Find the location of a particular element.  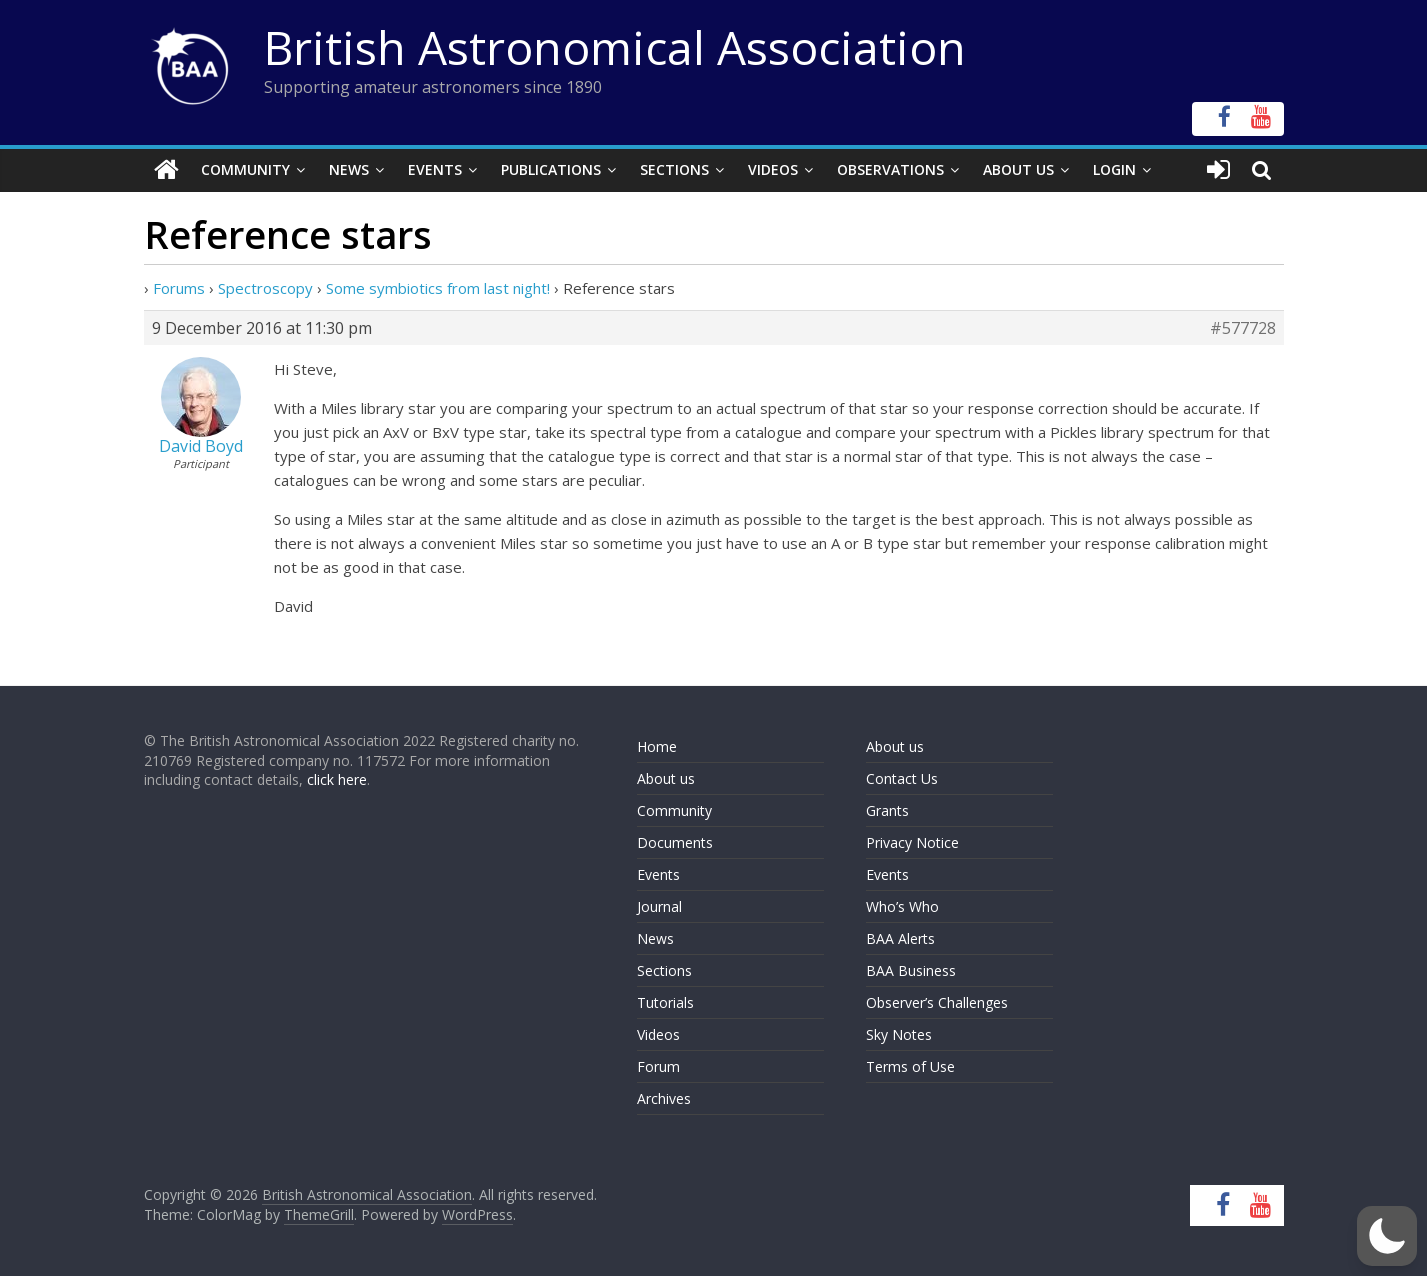

BAA Alerts is located at coordinates (900, 938).